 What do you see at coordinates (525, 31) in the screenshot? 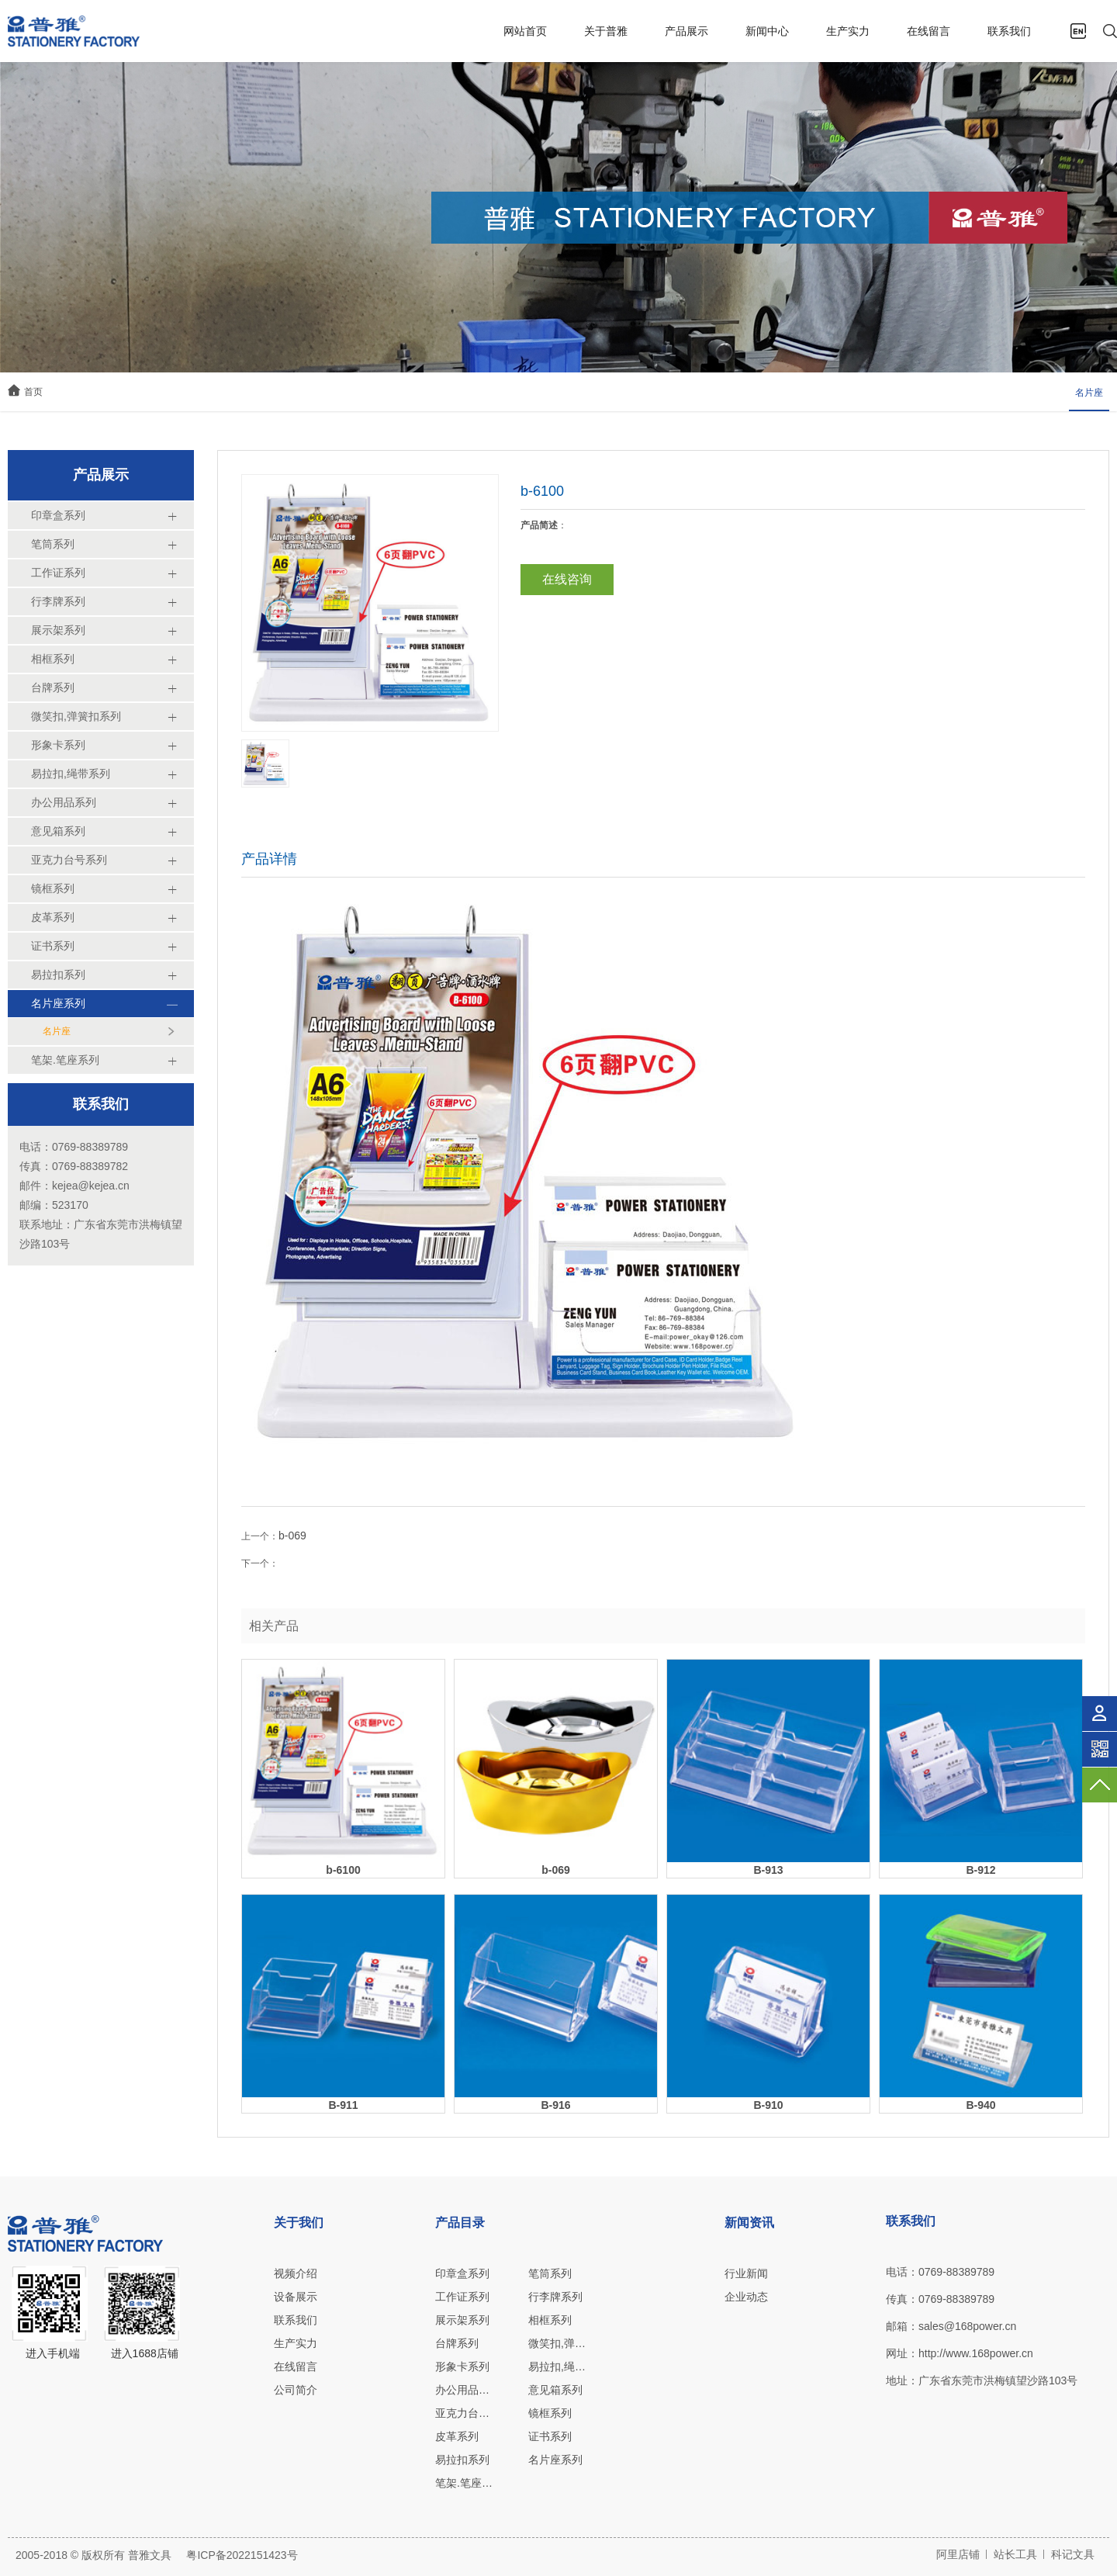
I see `网站首页` at bounding box center [525, 31].